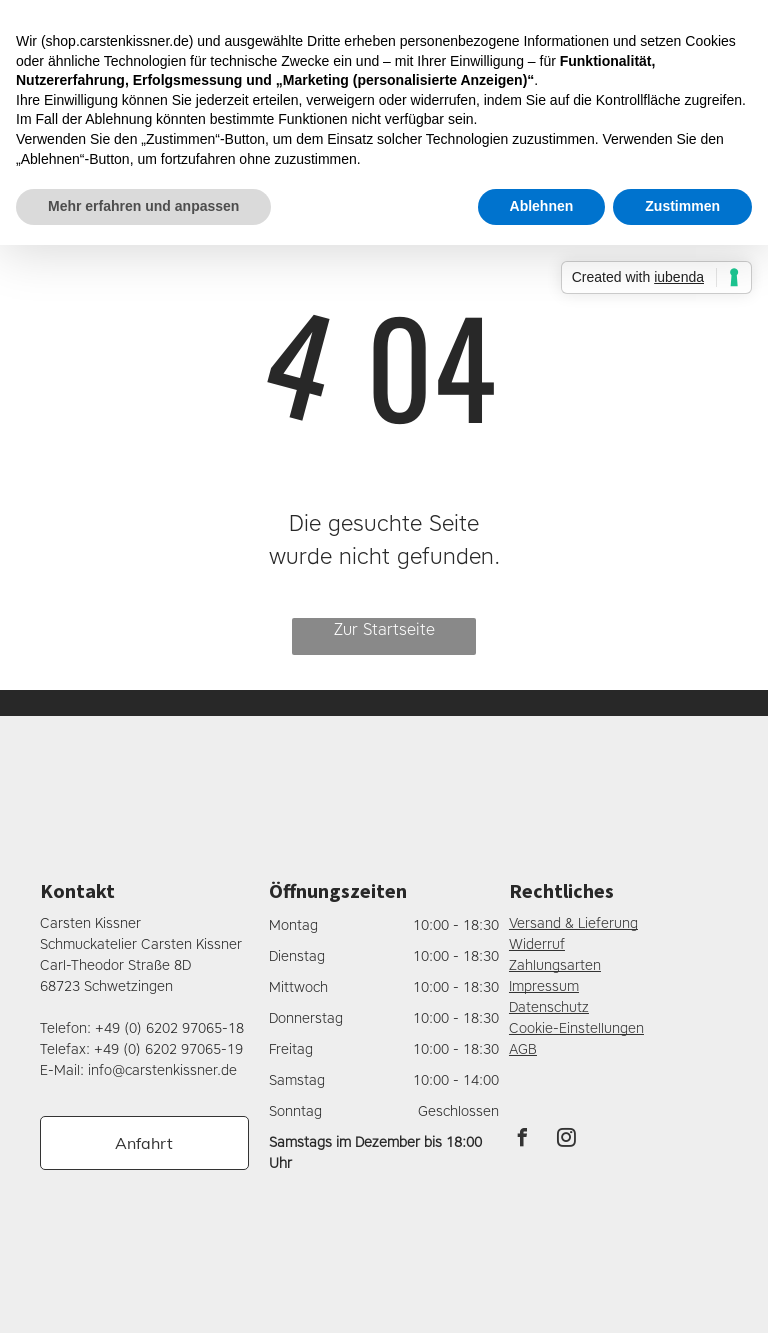  I want to click on AGB, so click(523, 1049).